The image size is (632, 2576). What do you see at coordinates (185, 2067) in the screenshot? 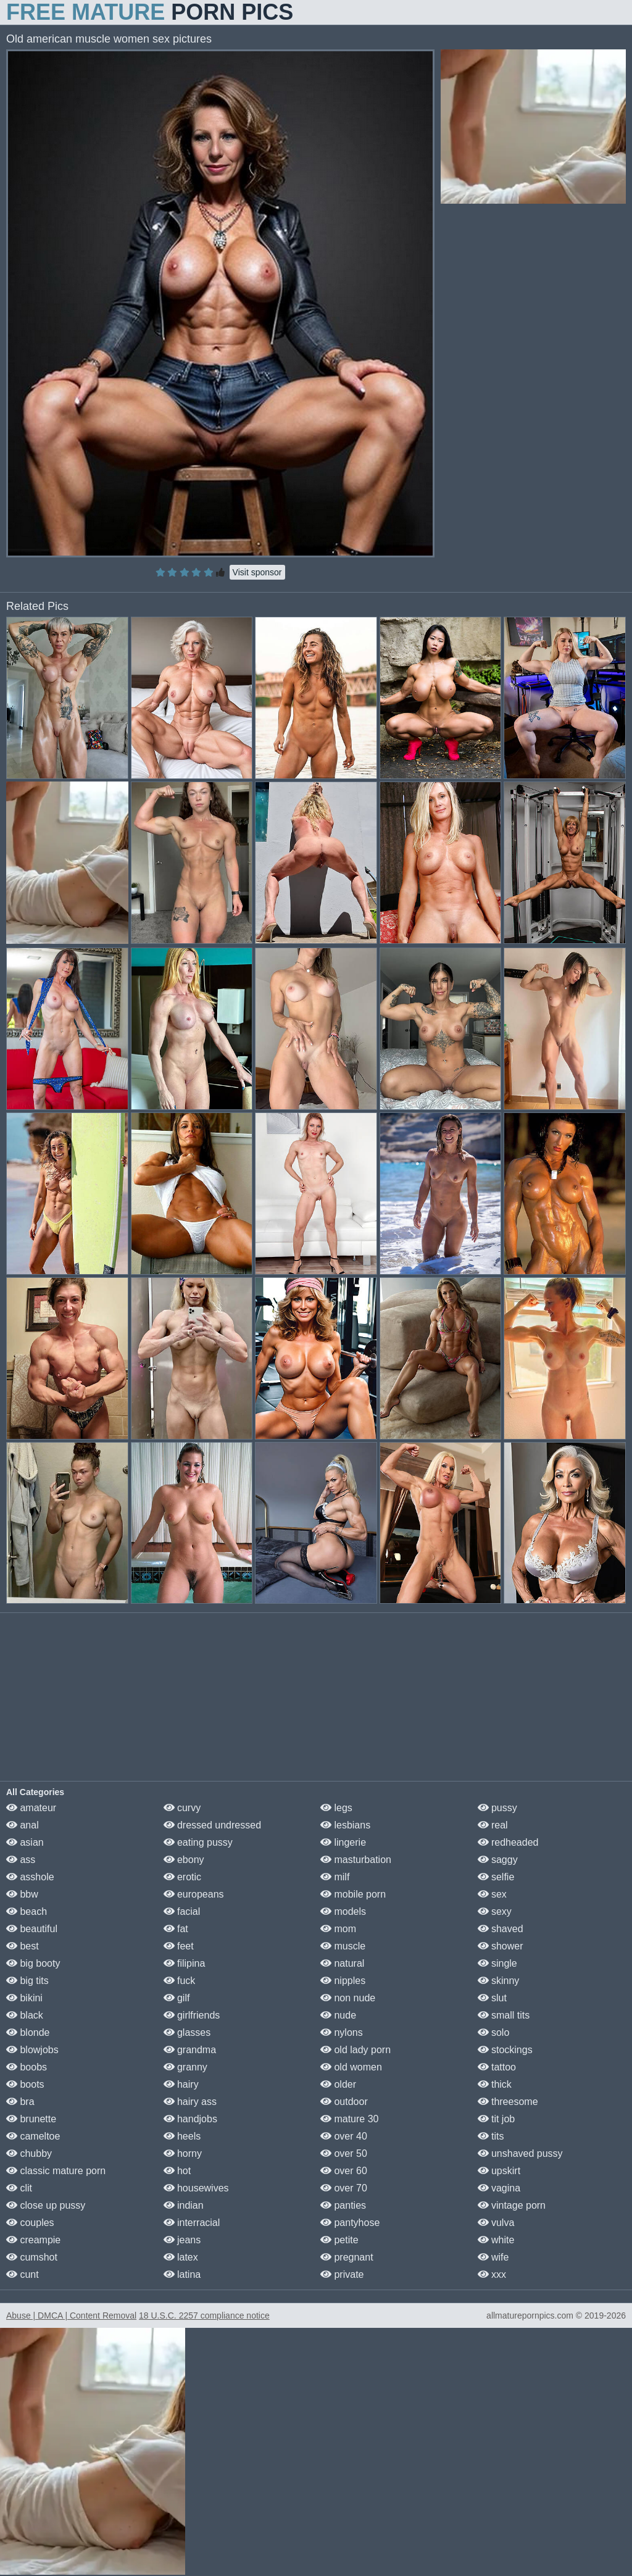
I see `granny` at bounding box center [185, 2067].